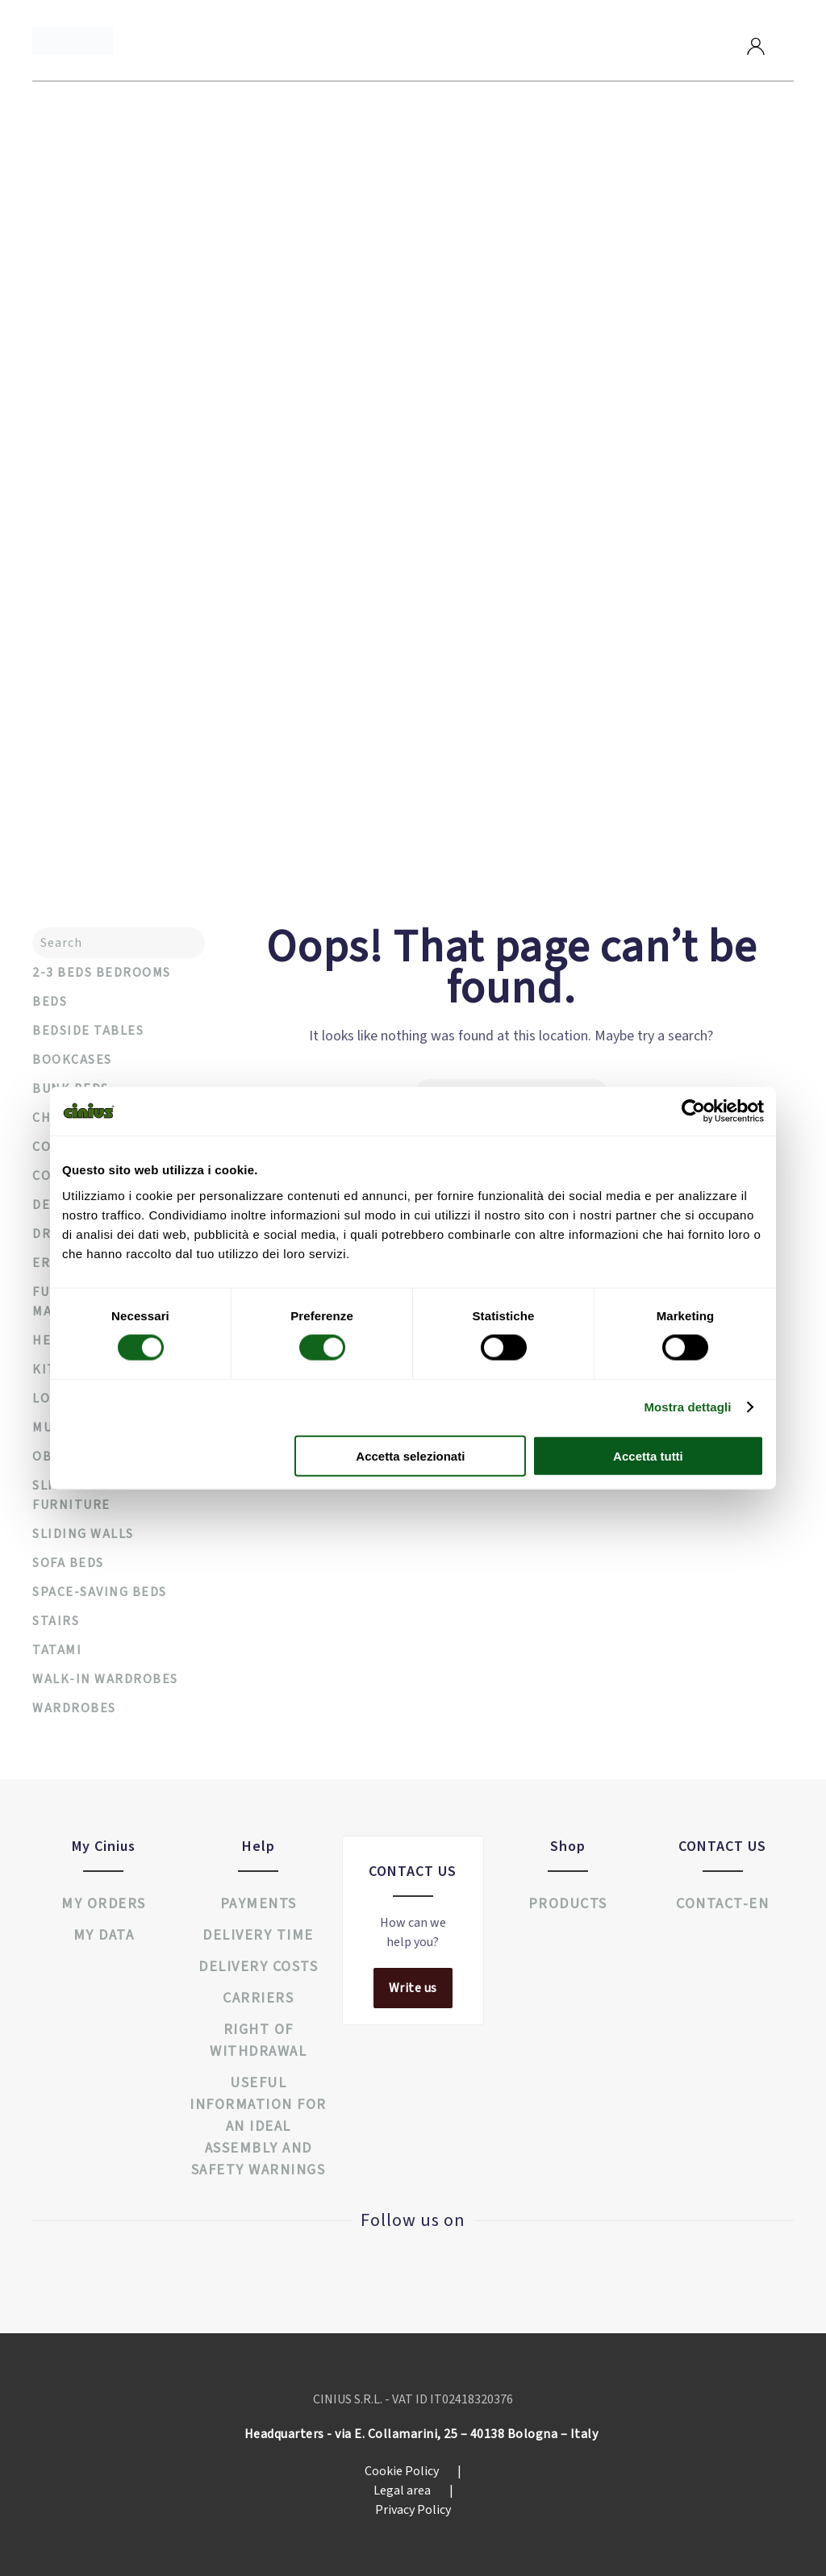 The image size is (826, 2576). What do you see at coordinates (72, 40) in the screenshot?
I see `[Back to home]` at bounding box center [72, 40].